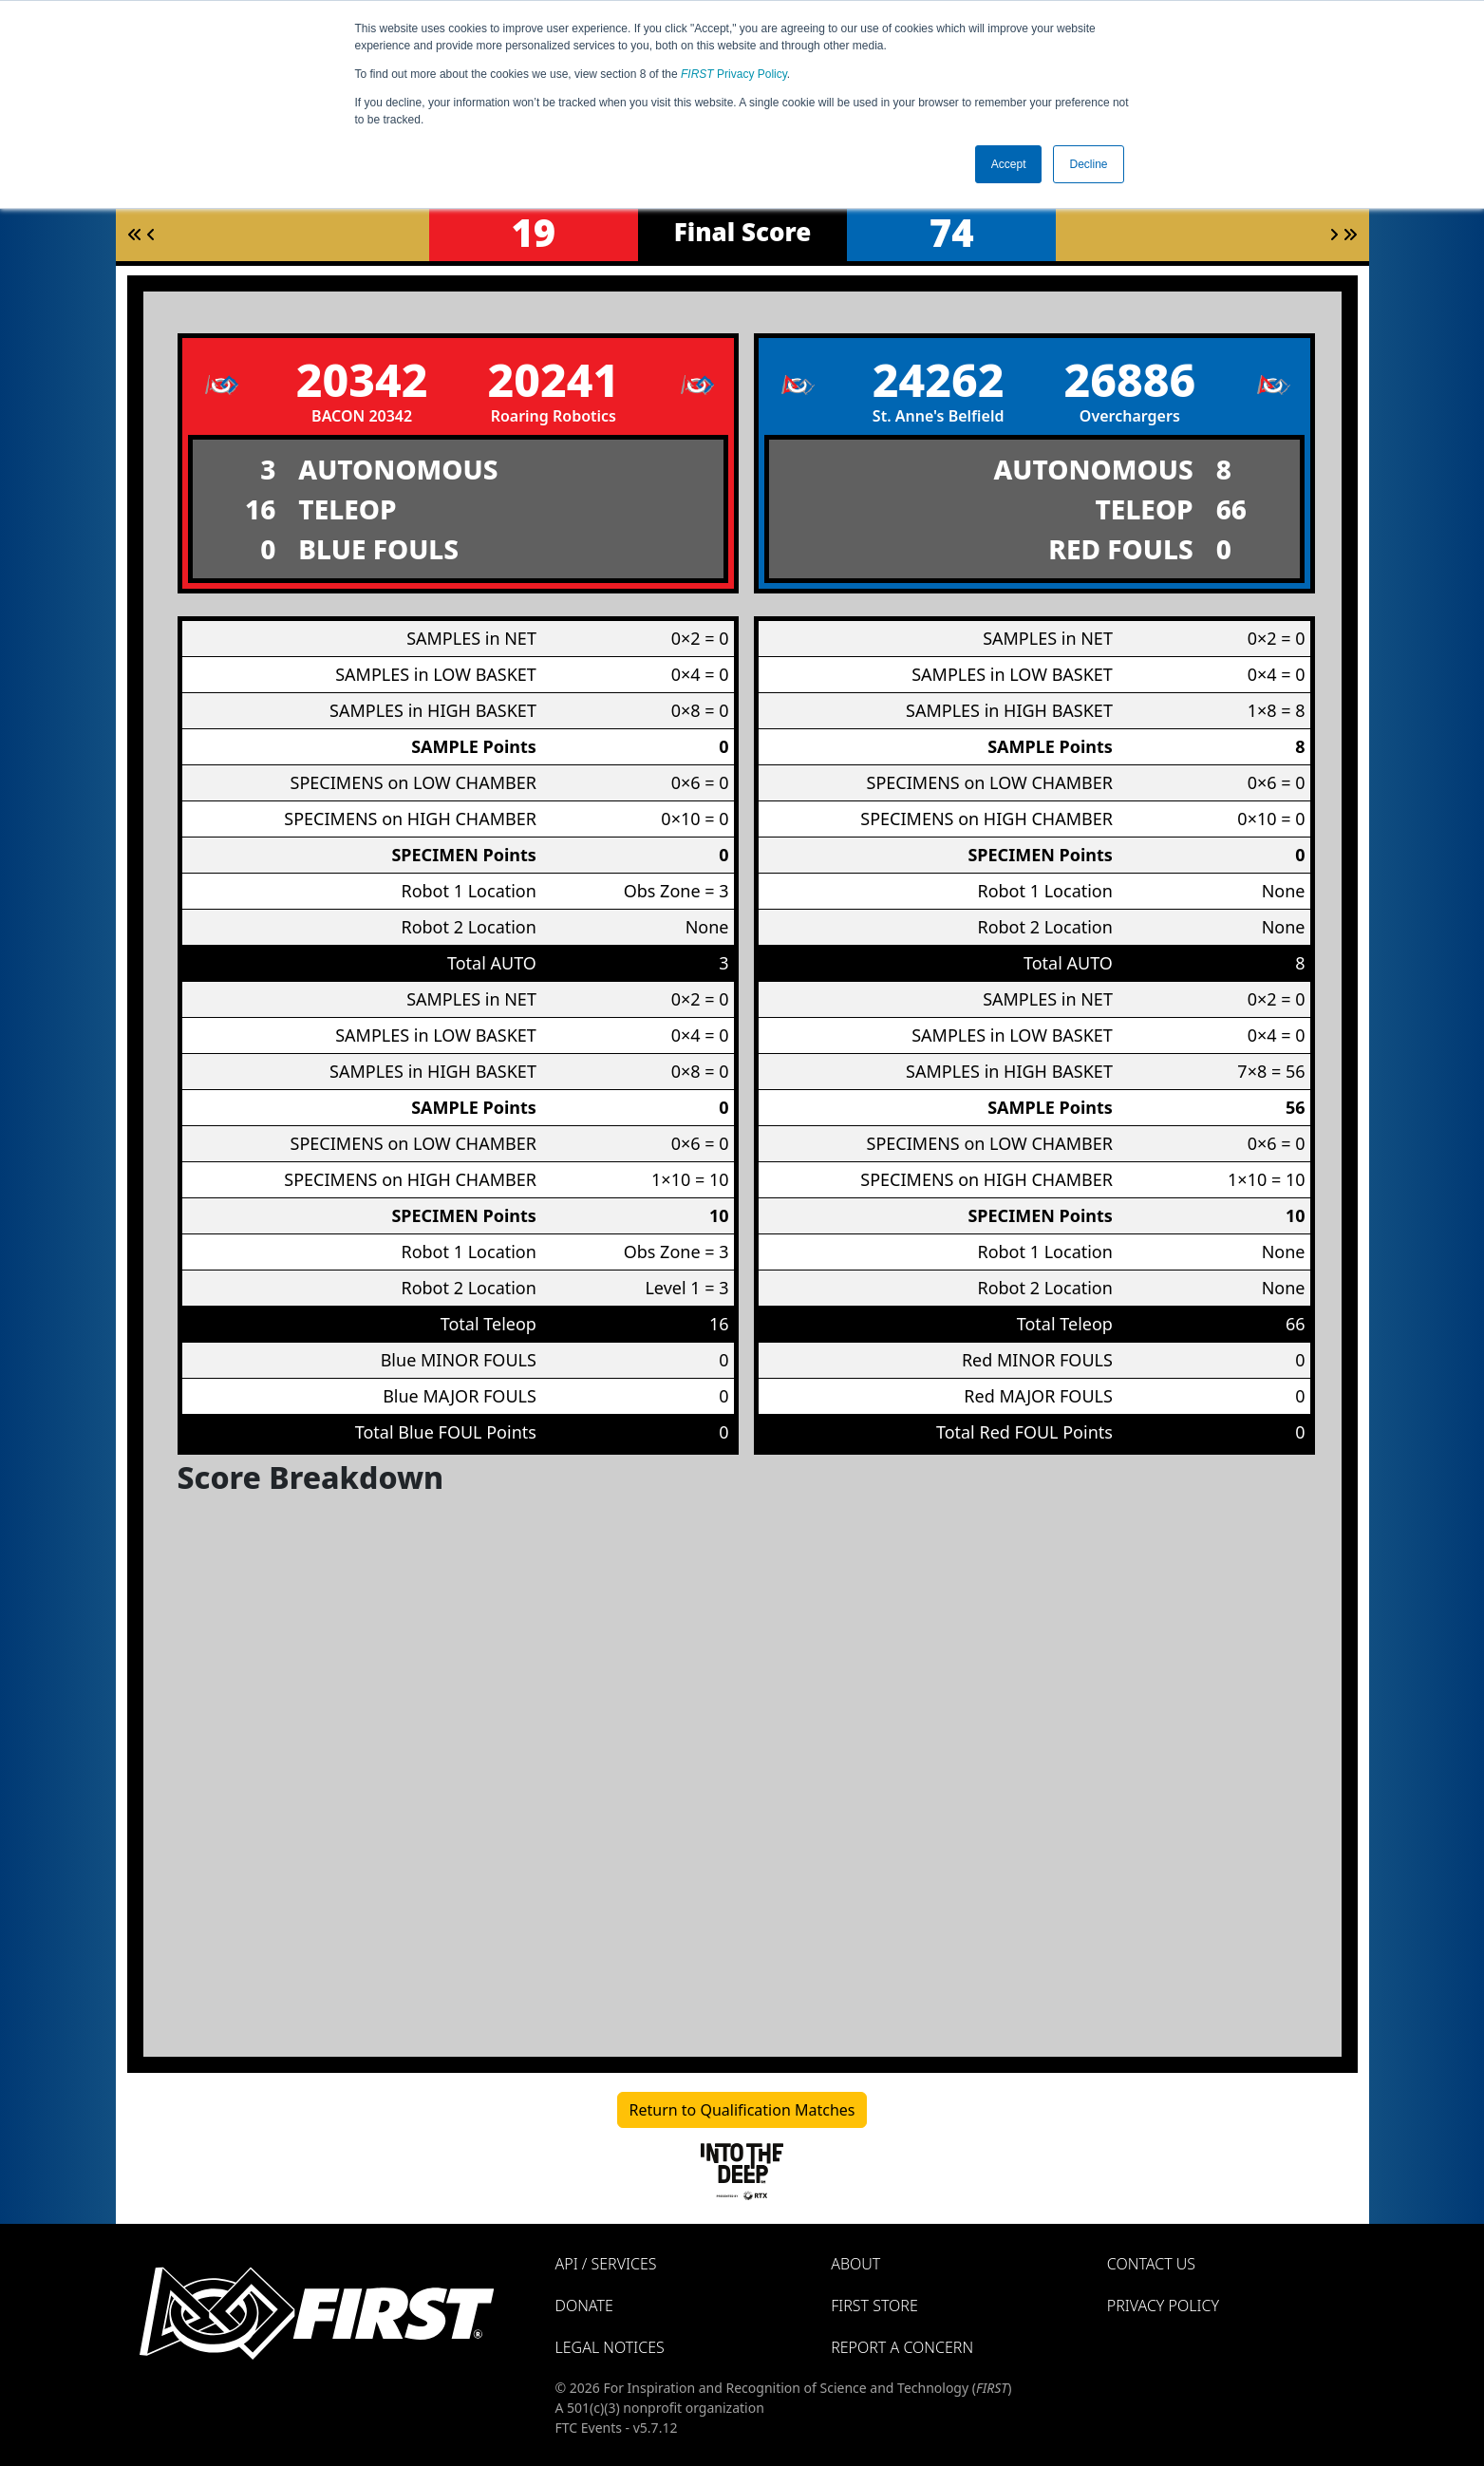 This screenshot has height=2466, width=1484. Describe the element at coordinates (902, 2347) in the screenshot. I see `Report a Concern` at that location.